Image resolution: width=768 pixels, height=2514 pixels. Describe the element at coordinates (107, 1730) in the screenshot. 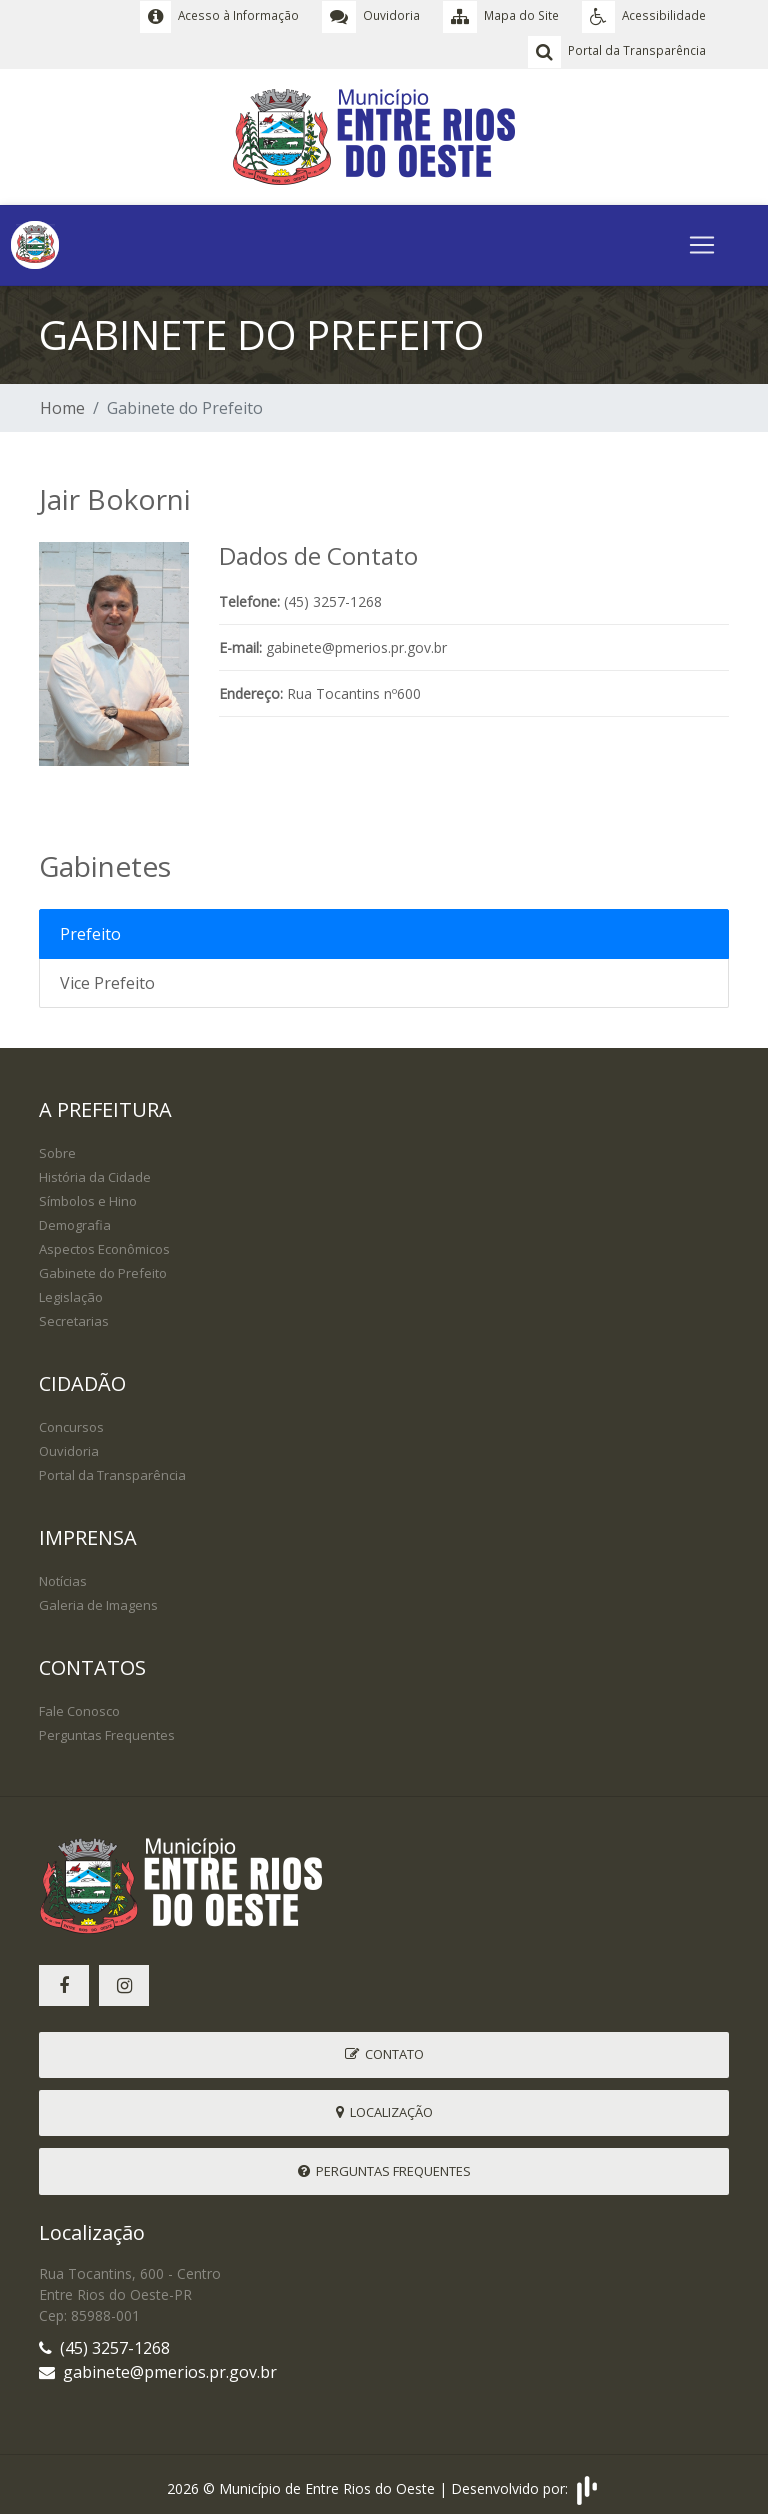

I see `Perguntas Frequentes` at that location.